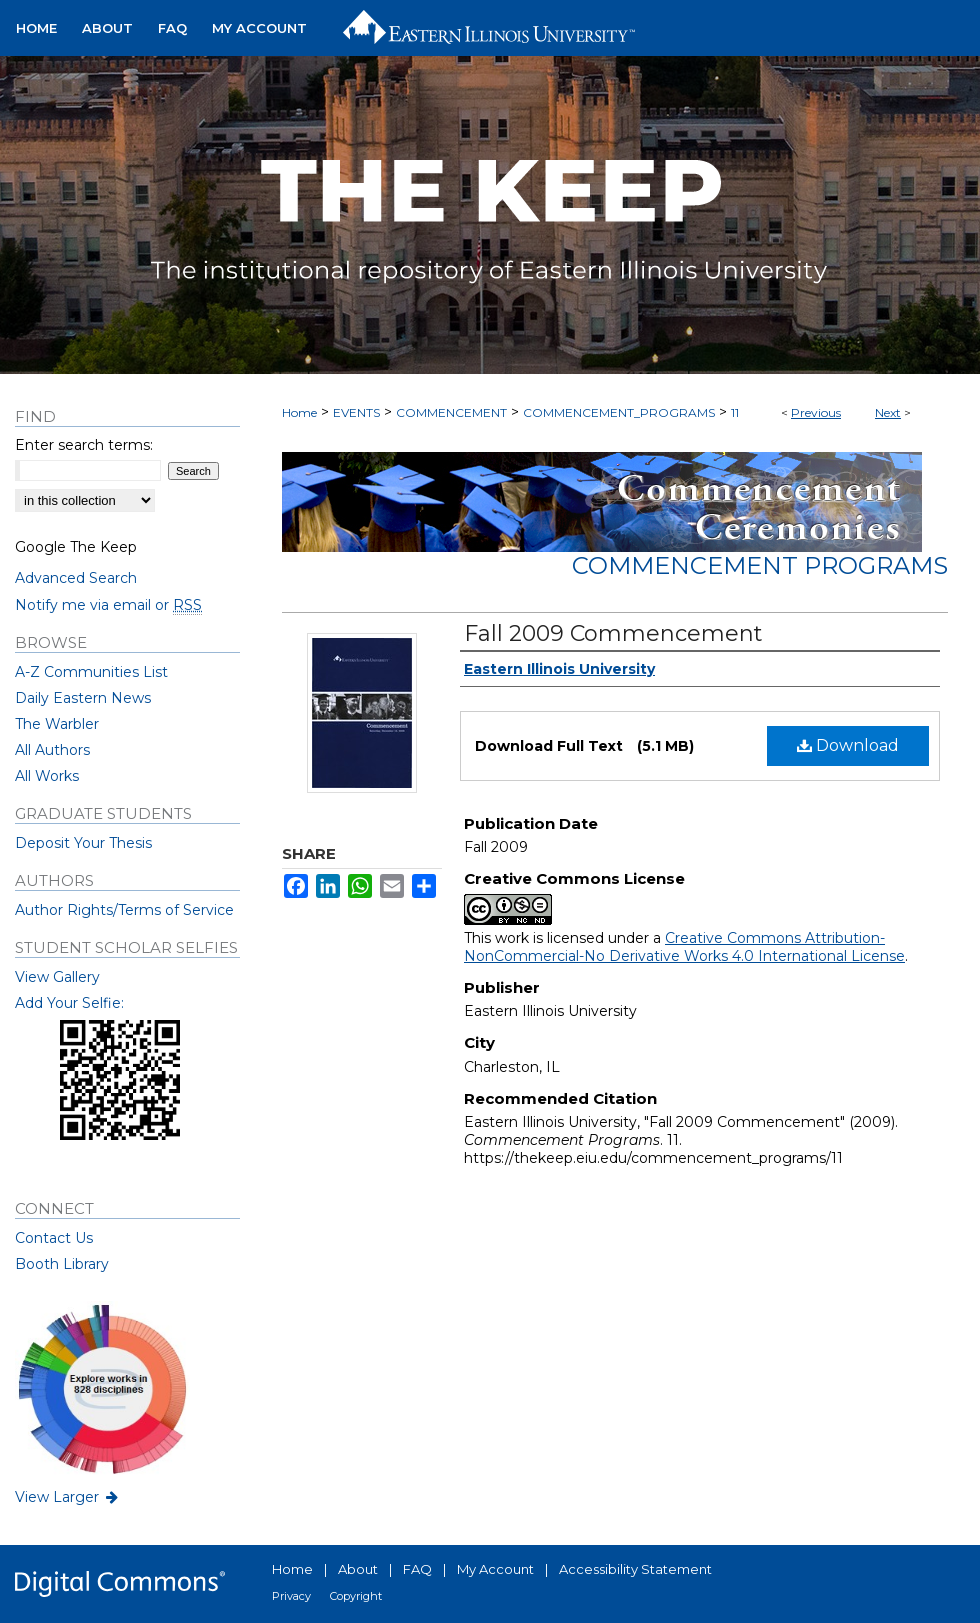 The width and height of the screenshot is (980, 1623). I want to click on Contact Us, so click(54, 1238).